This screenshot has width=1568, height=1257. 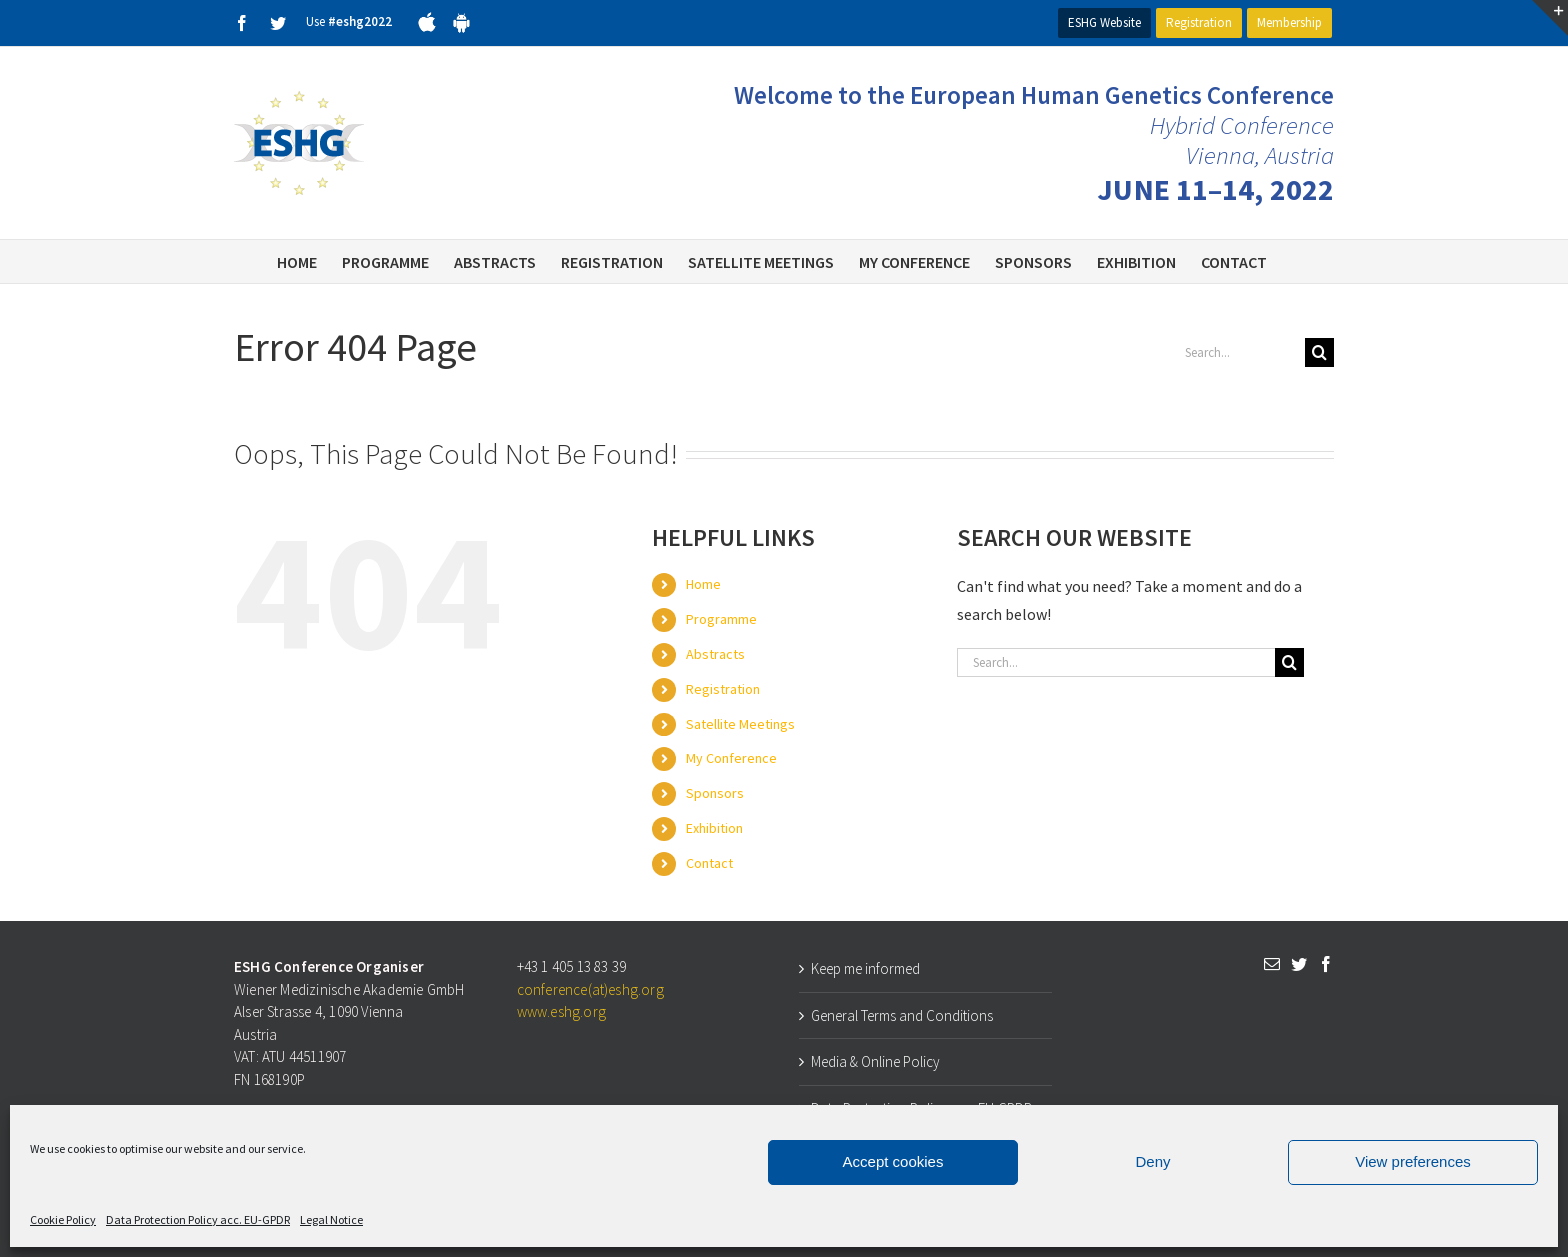 What do you see at coordinates (331, 1219) in the screenshot?
I see `Legal Notice` at bounding box center [331, 1219].